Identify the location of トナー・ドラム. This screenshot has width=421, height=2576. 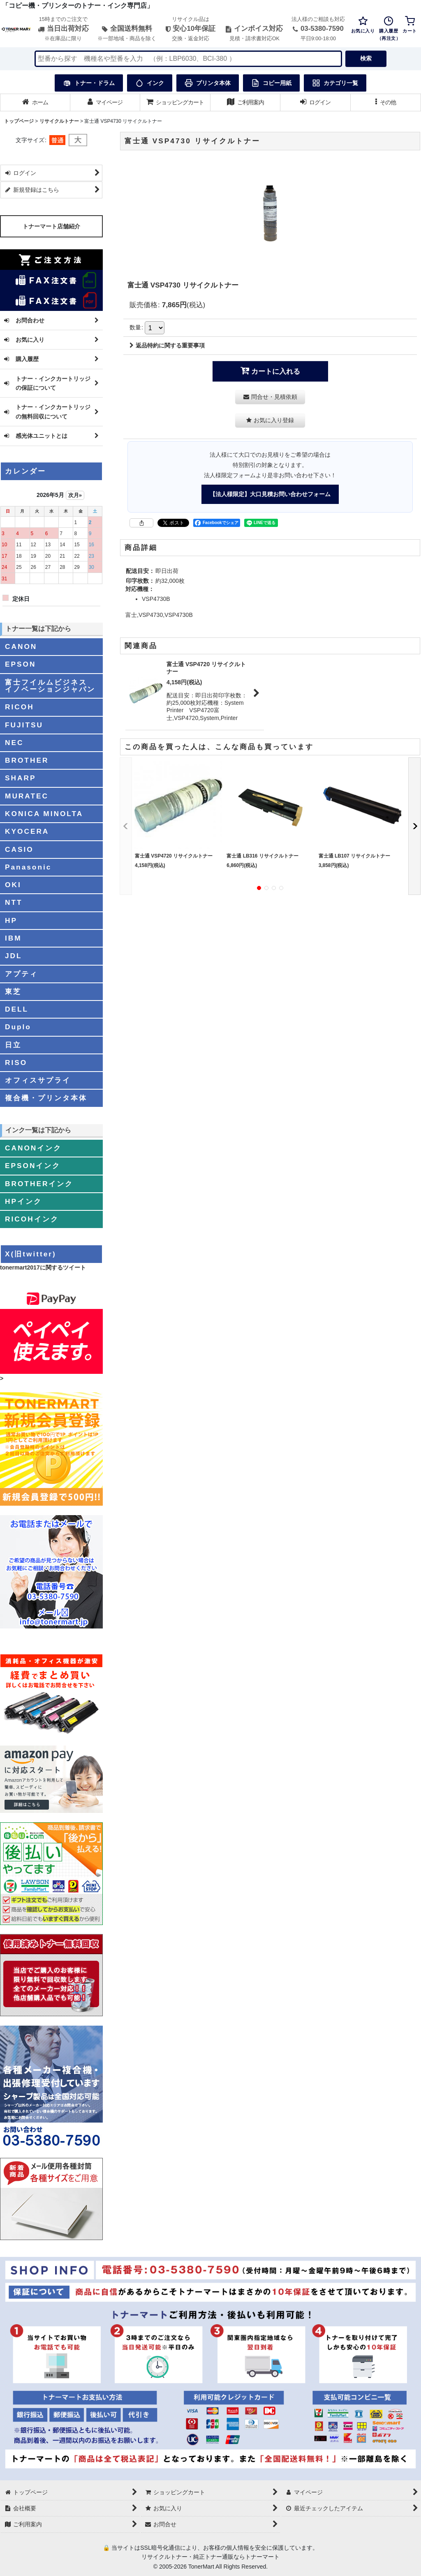
(89, 83).